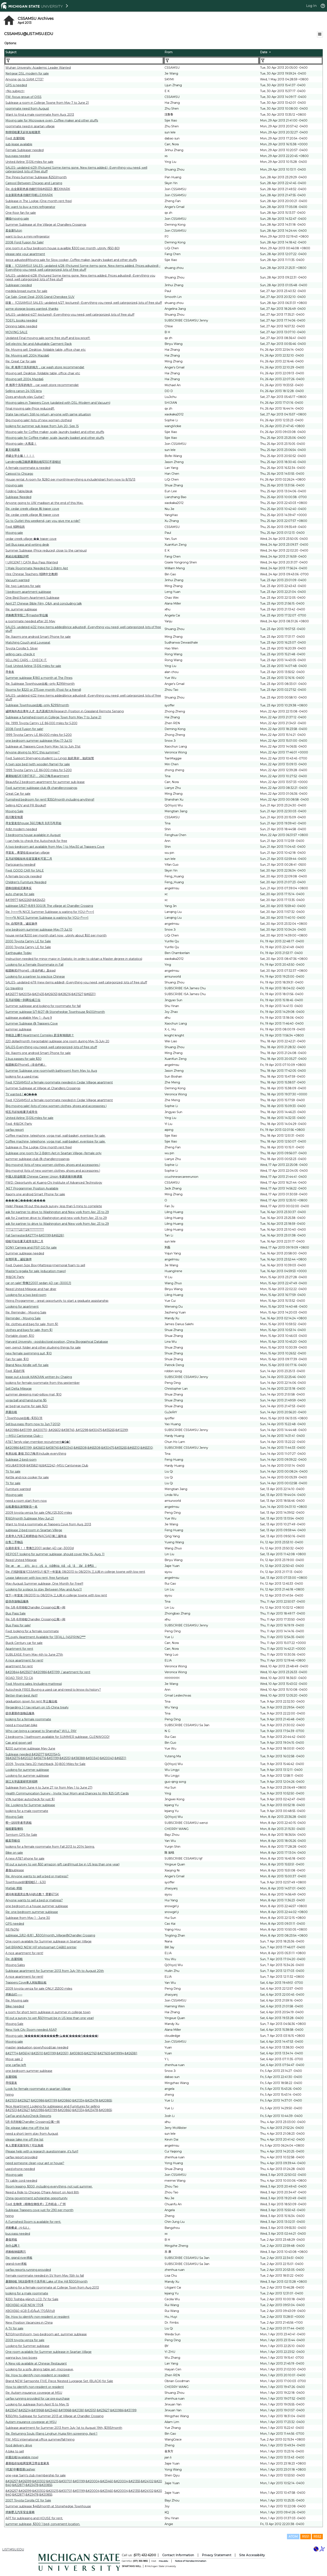 Image resolution: width=327 pixels, height=2576 pixels. I want to click on 2007 Toyota Corolla CE for Sale, so click(28, 2500).